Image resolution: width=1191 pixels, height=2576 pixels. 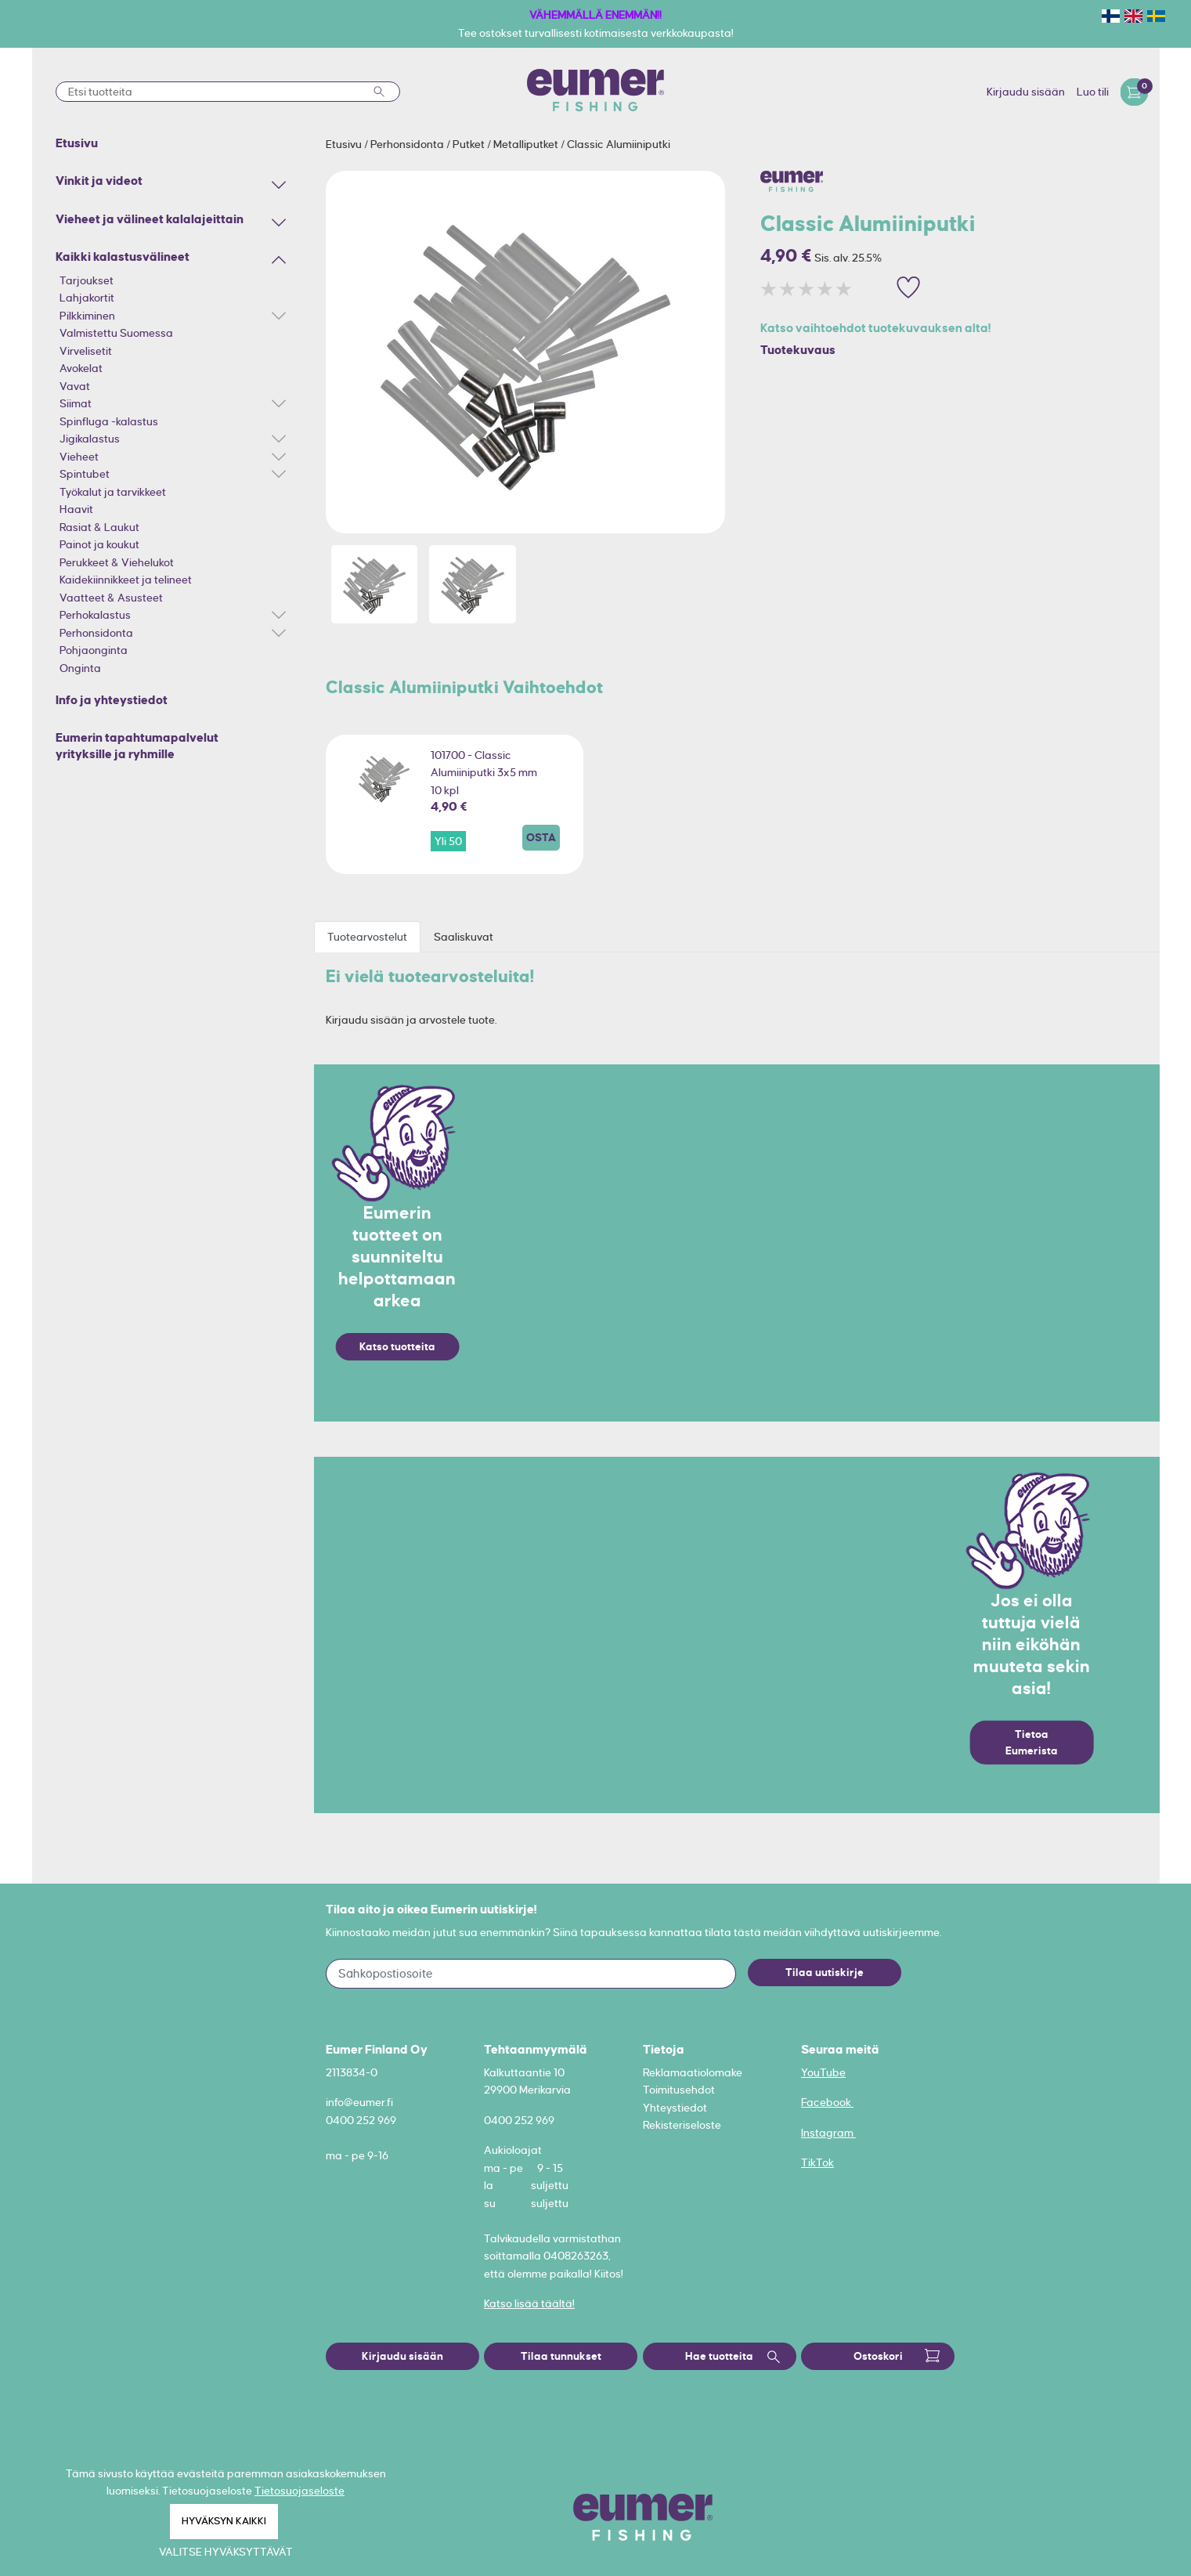 I want to click on Saaliskuvat [tab], so click(x=463, y=936).